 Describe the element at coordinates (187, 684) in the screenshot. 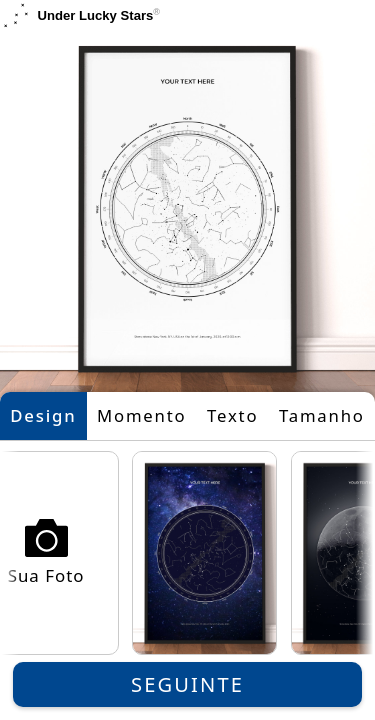

I see `Seguinte` at that location.